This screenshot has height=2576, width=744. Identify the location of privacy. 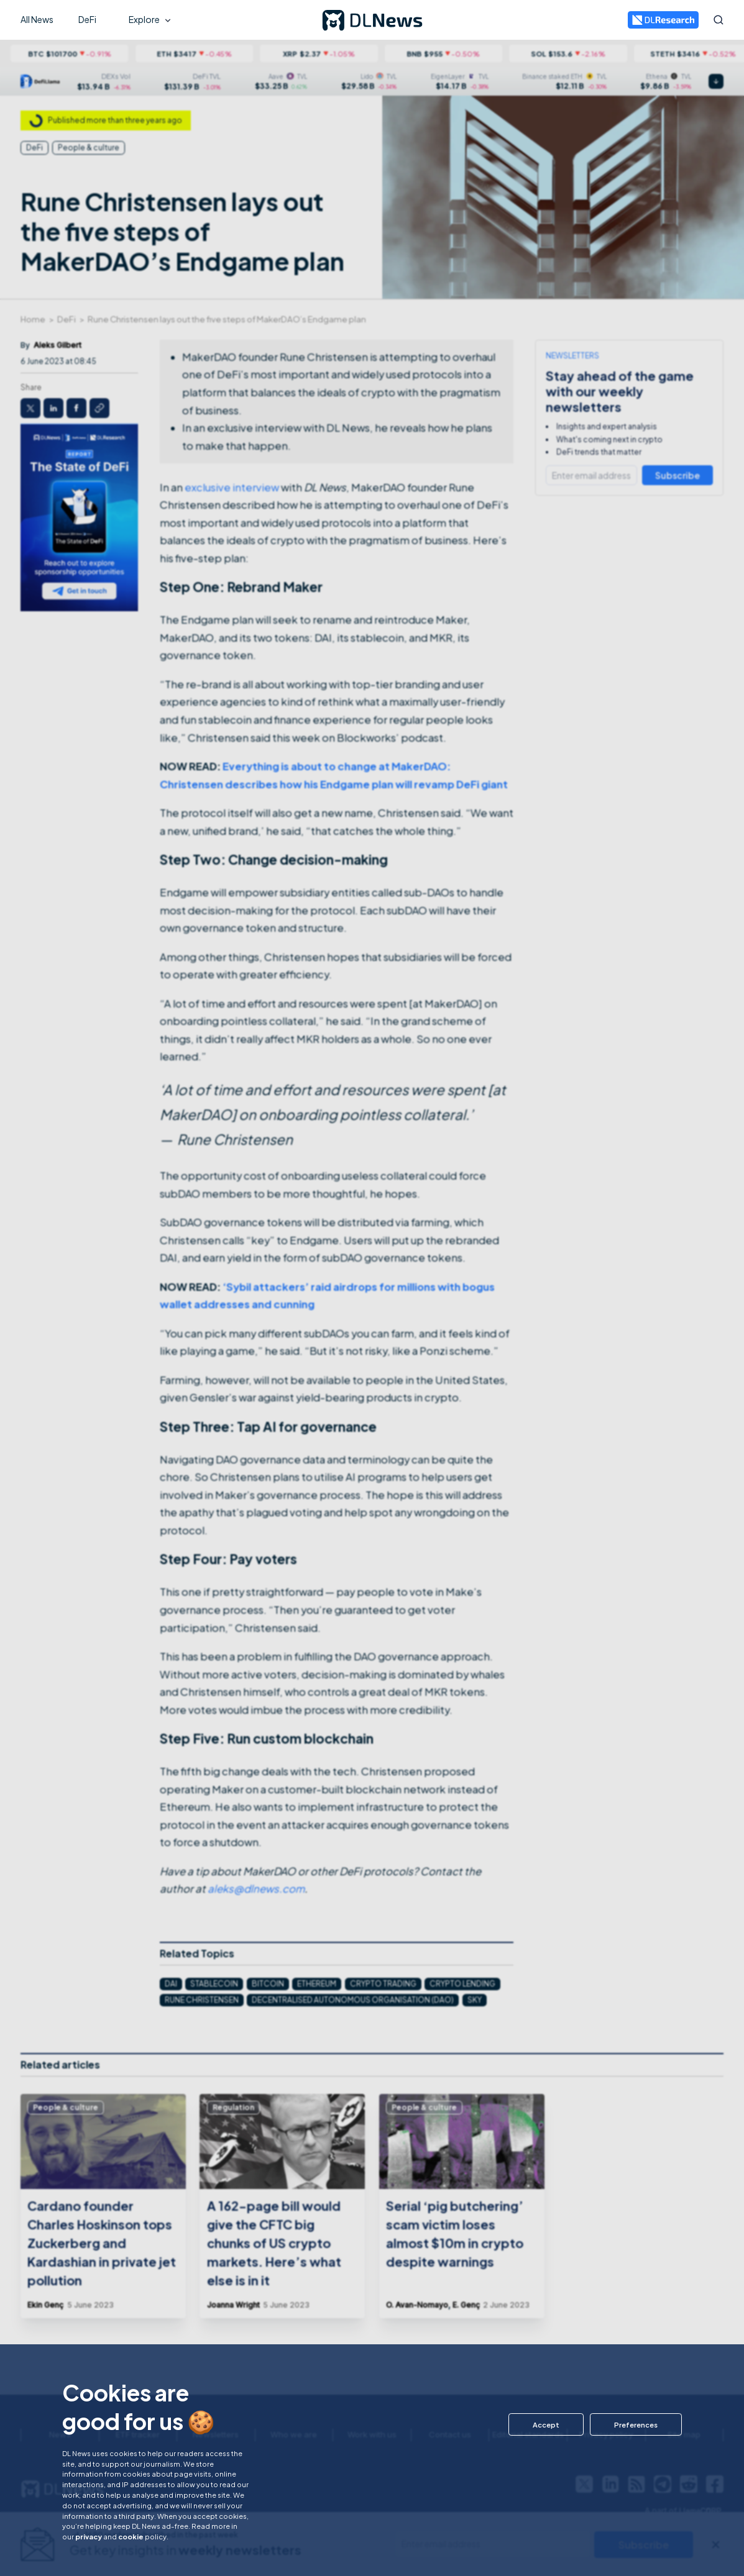
(88, 2536).